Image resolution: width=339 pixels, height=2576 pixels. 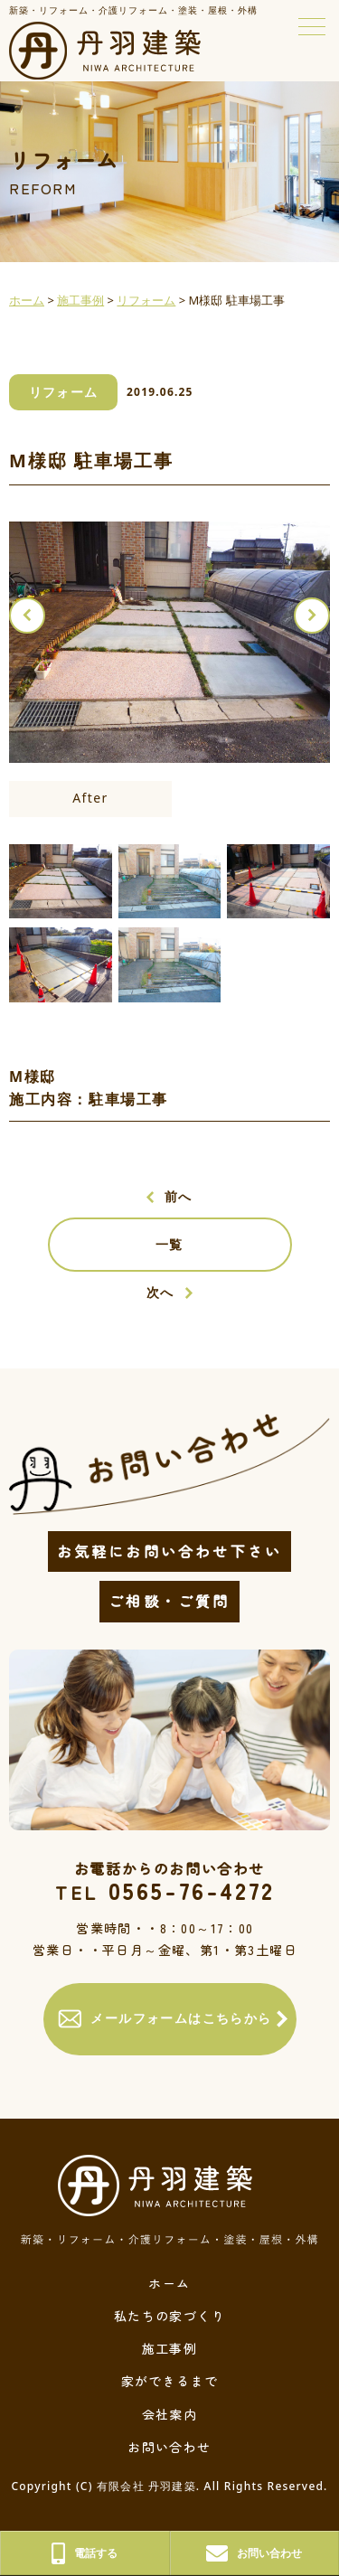 What do you see at coordinates (64, 391) in the screenshot?
I see `リフォーム` at bounding box center [64, 391].